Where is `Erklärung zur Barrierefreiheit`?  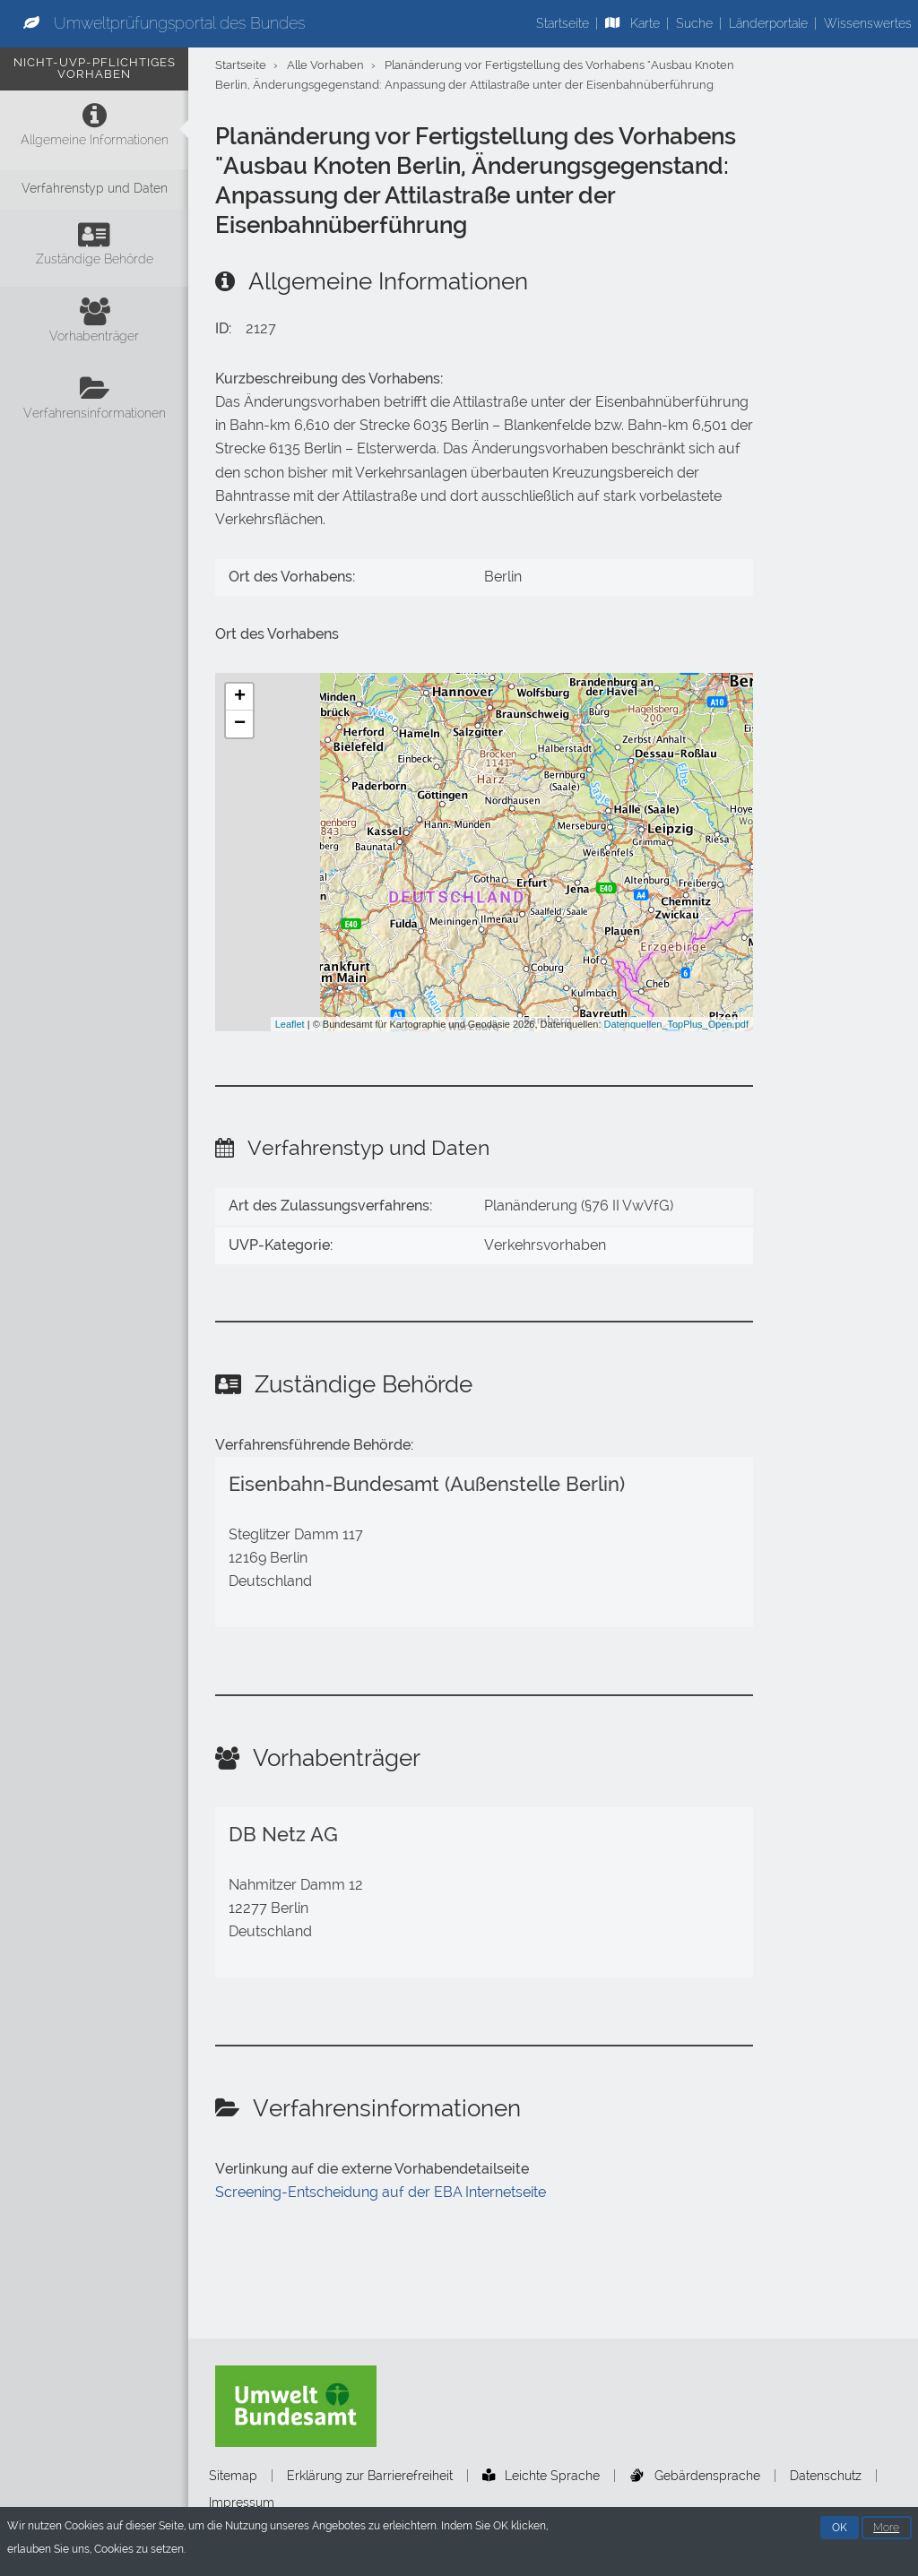 Erklärung zur Barrierefreiheit is located at coordinates (370, 2475).